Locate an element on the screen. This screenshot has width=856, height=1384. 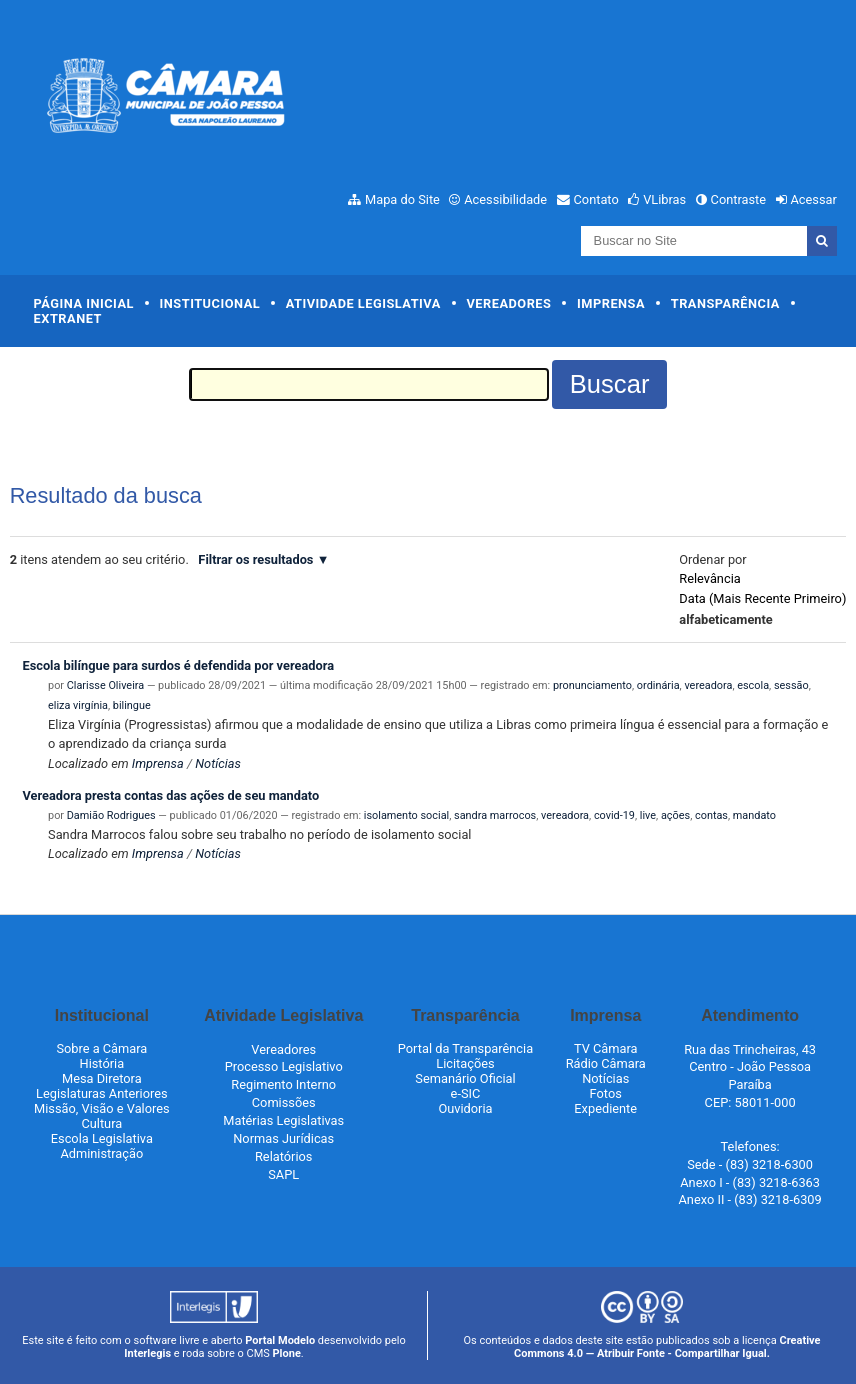
e-SIC is located at coordinates (466, 1093).